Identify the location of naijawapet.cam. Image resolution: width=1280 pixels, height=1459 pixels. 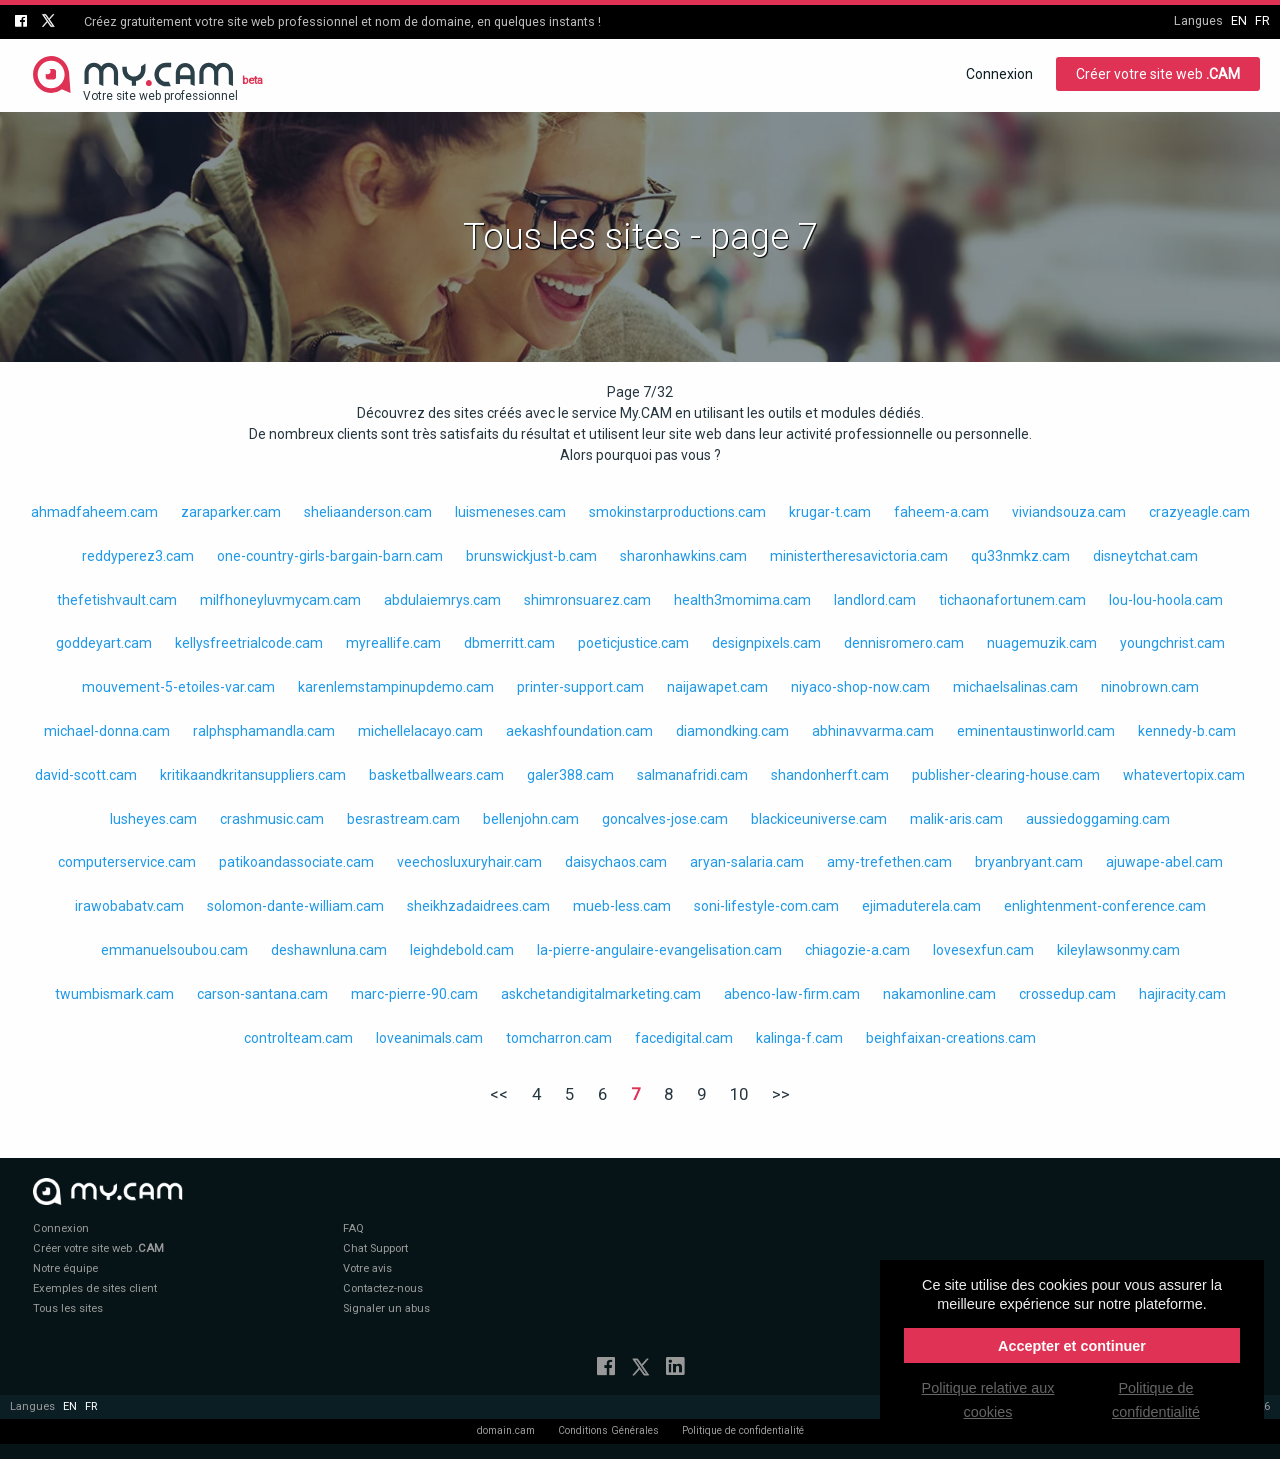
(717, 687).